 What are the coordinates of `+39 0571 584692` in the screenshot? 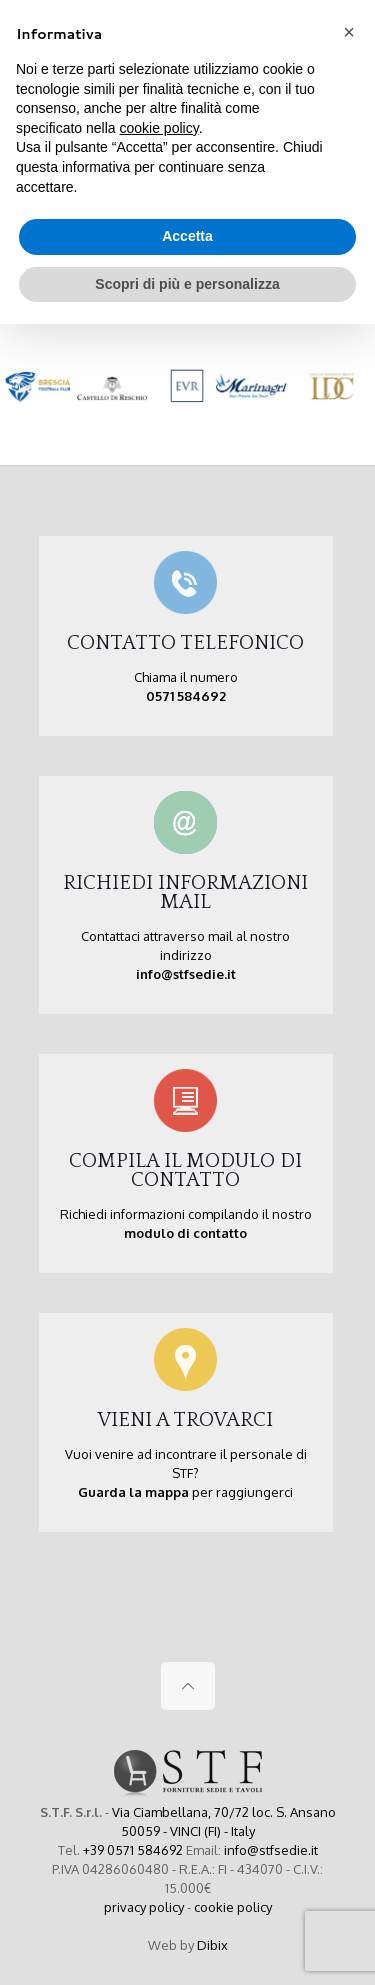 It's located at (133, 1850).